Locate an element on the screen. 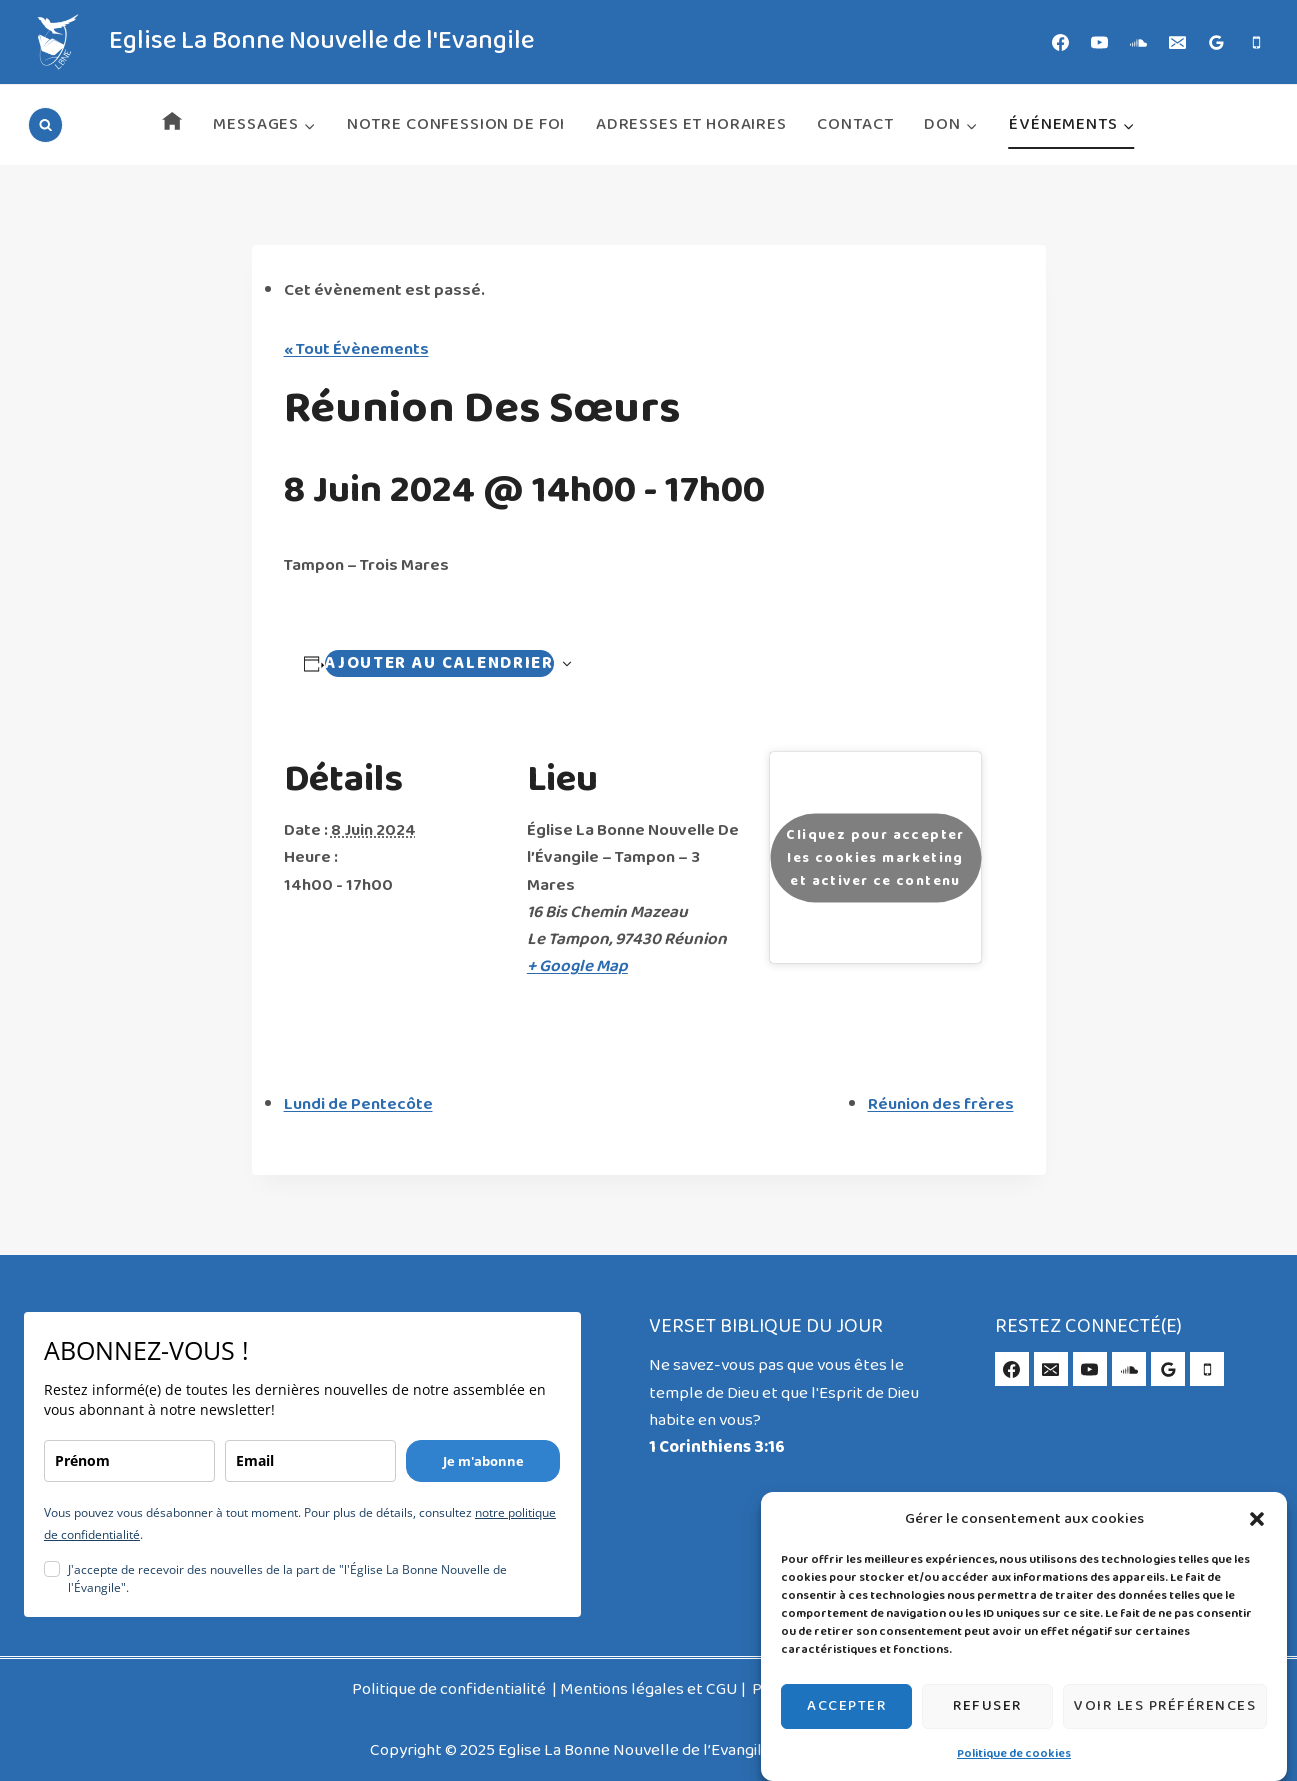  Contact is located at coordinates (855, 124).